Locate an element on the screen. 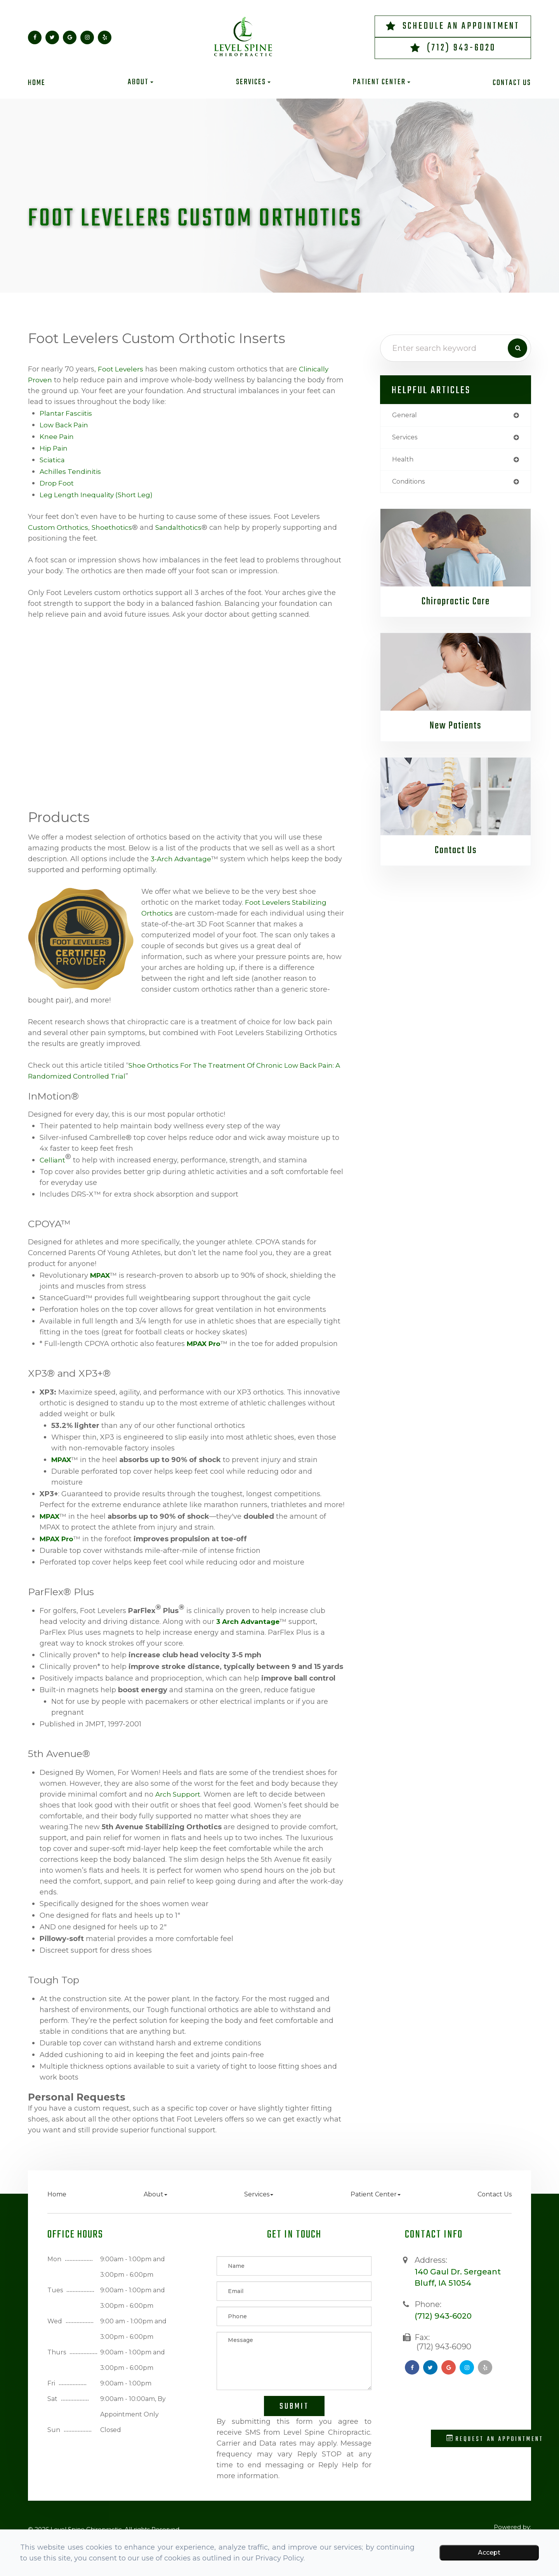 Image resolution: width=559 pixels, height=2576 pixels. health is located at coordinates (403, 461).